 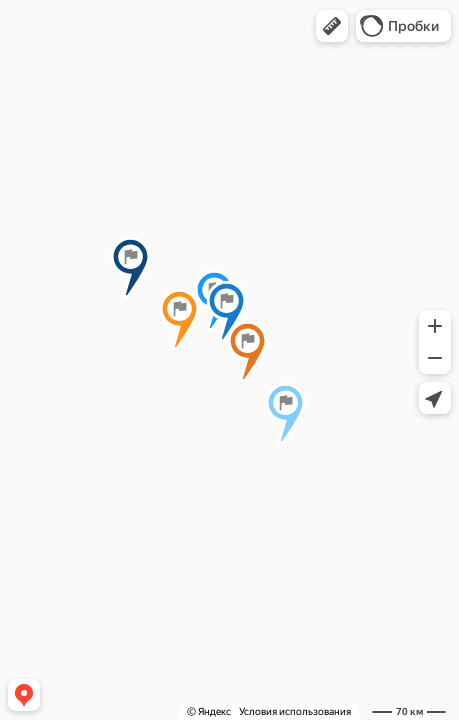 I want to click on Условия использования, so click(x=295, y=711).